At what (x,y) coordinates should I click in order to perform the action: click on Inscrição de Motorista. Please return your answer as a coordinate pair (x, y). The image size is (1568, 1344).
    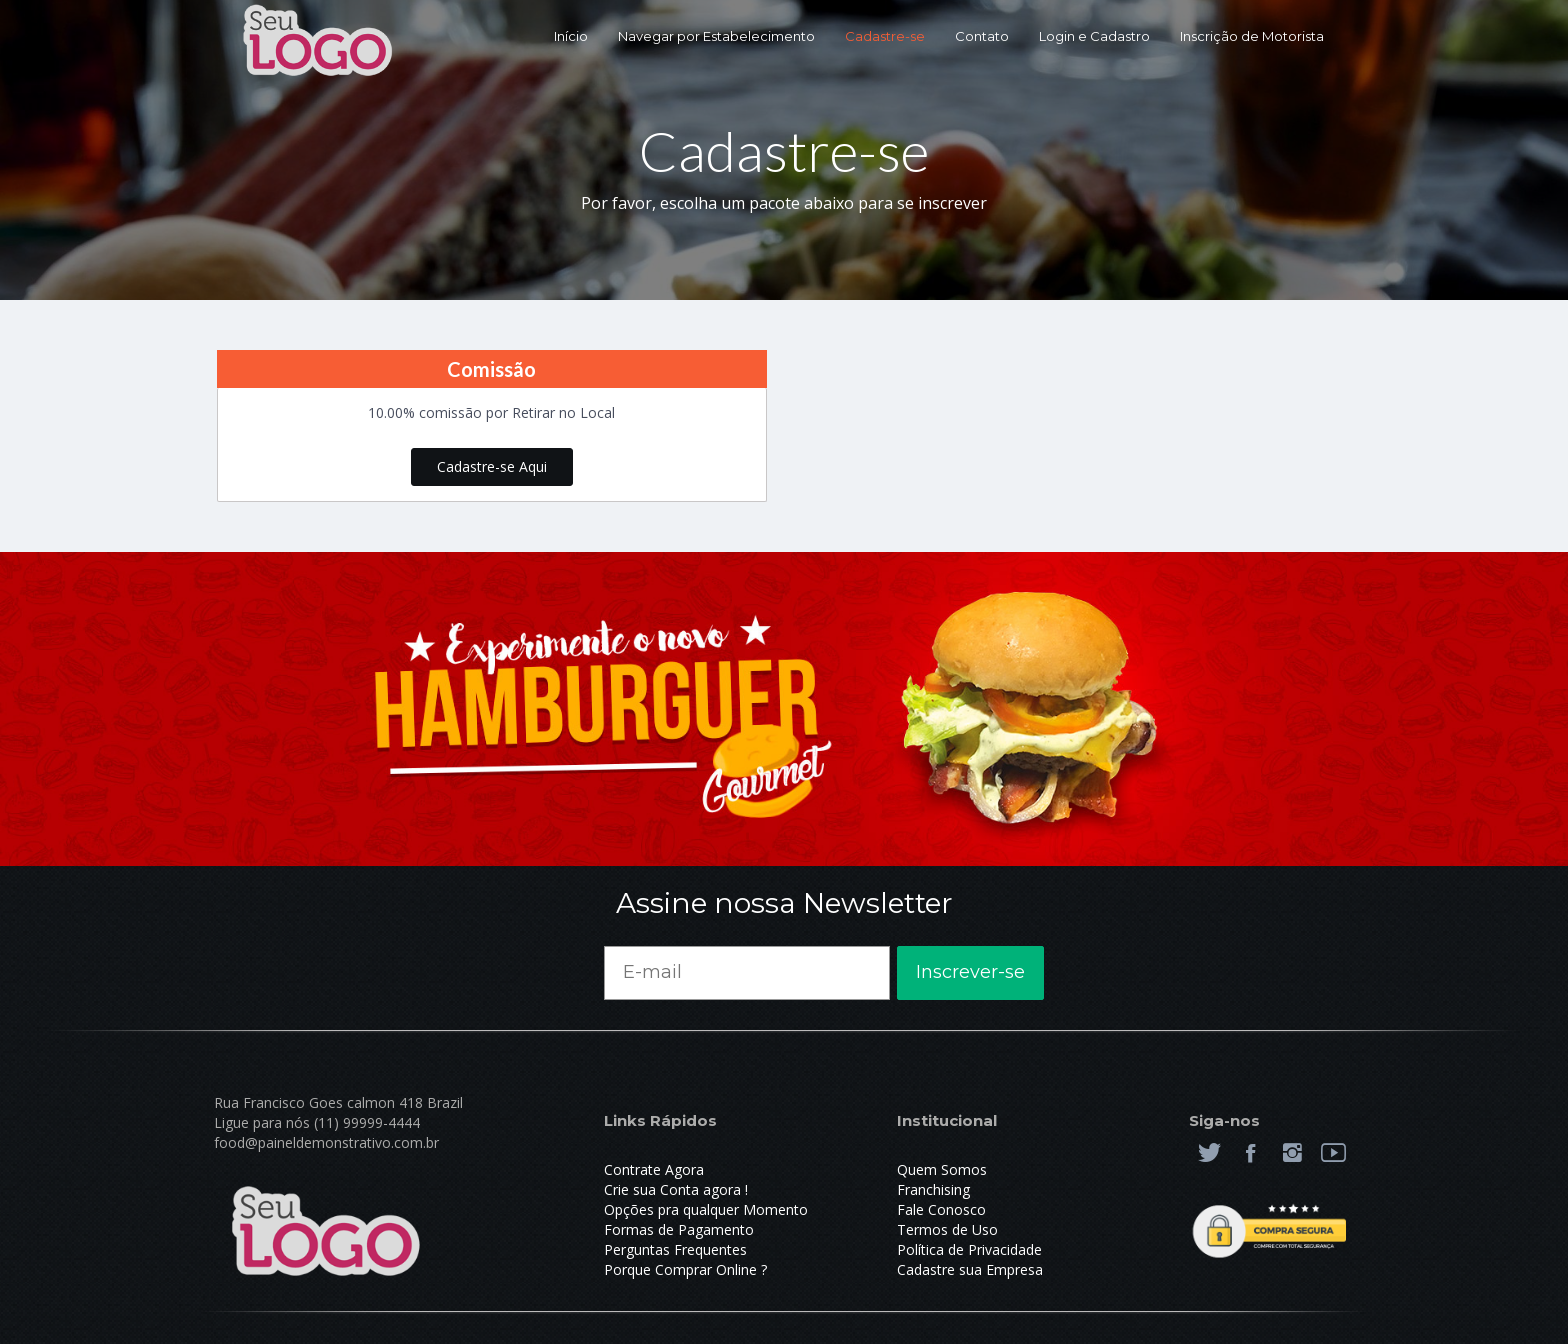
    Looking at the image, I should click on (1252, 36).